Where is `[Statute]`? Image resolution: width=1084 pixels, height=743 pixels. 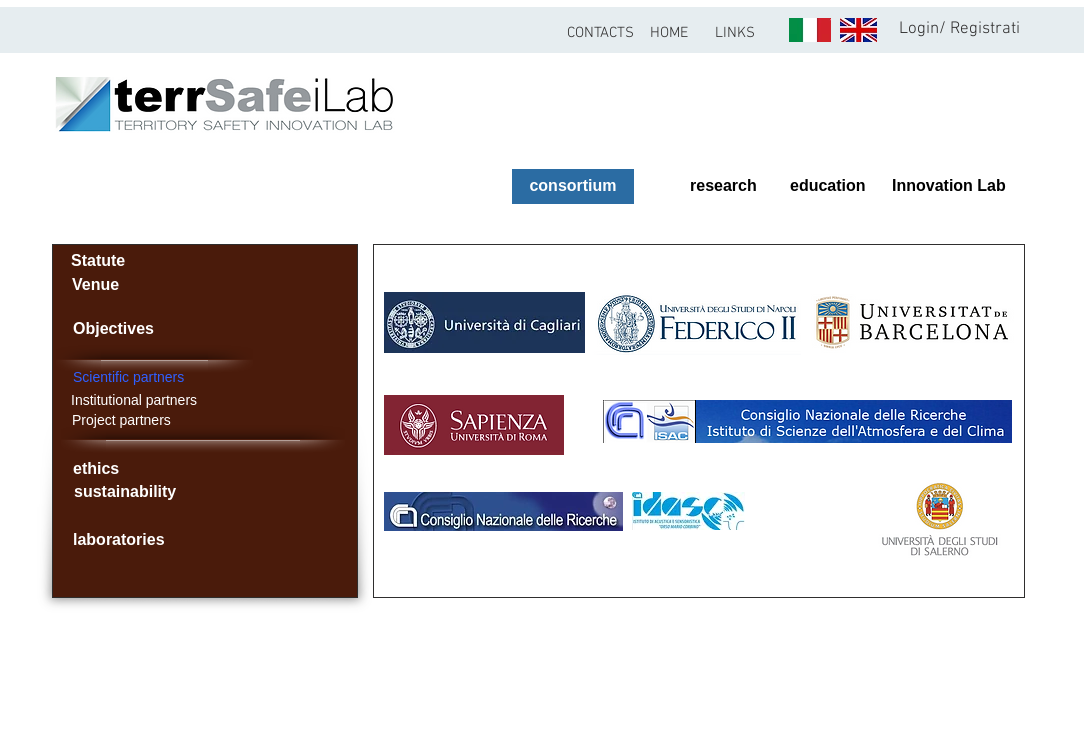 [Statute] is located at coordinates (97, 261).